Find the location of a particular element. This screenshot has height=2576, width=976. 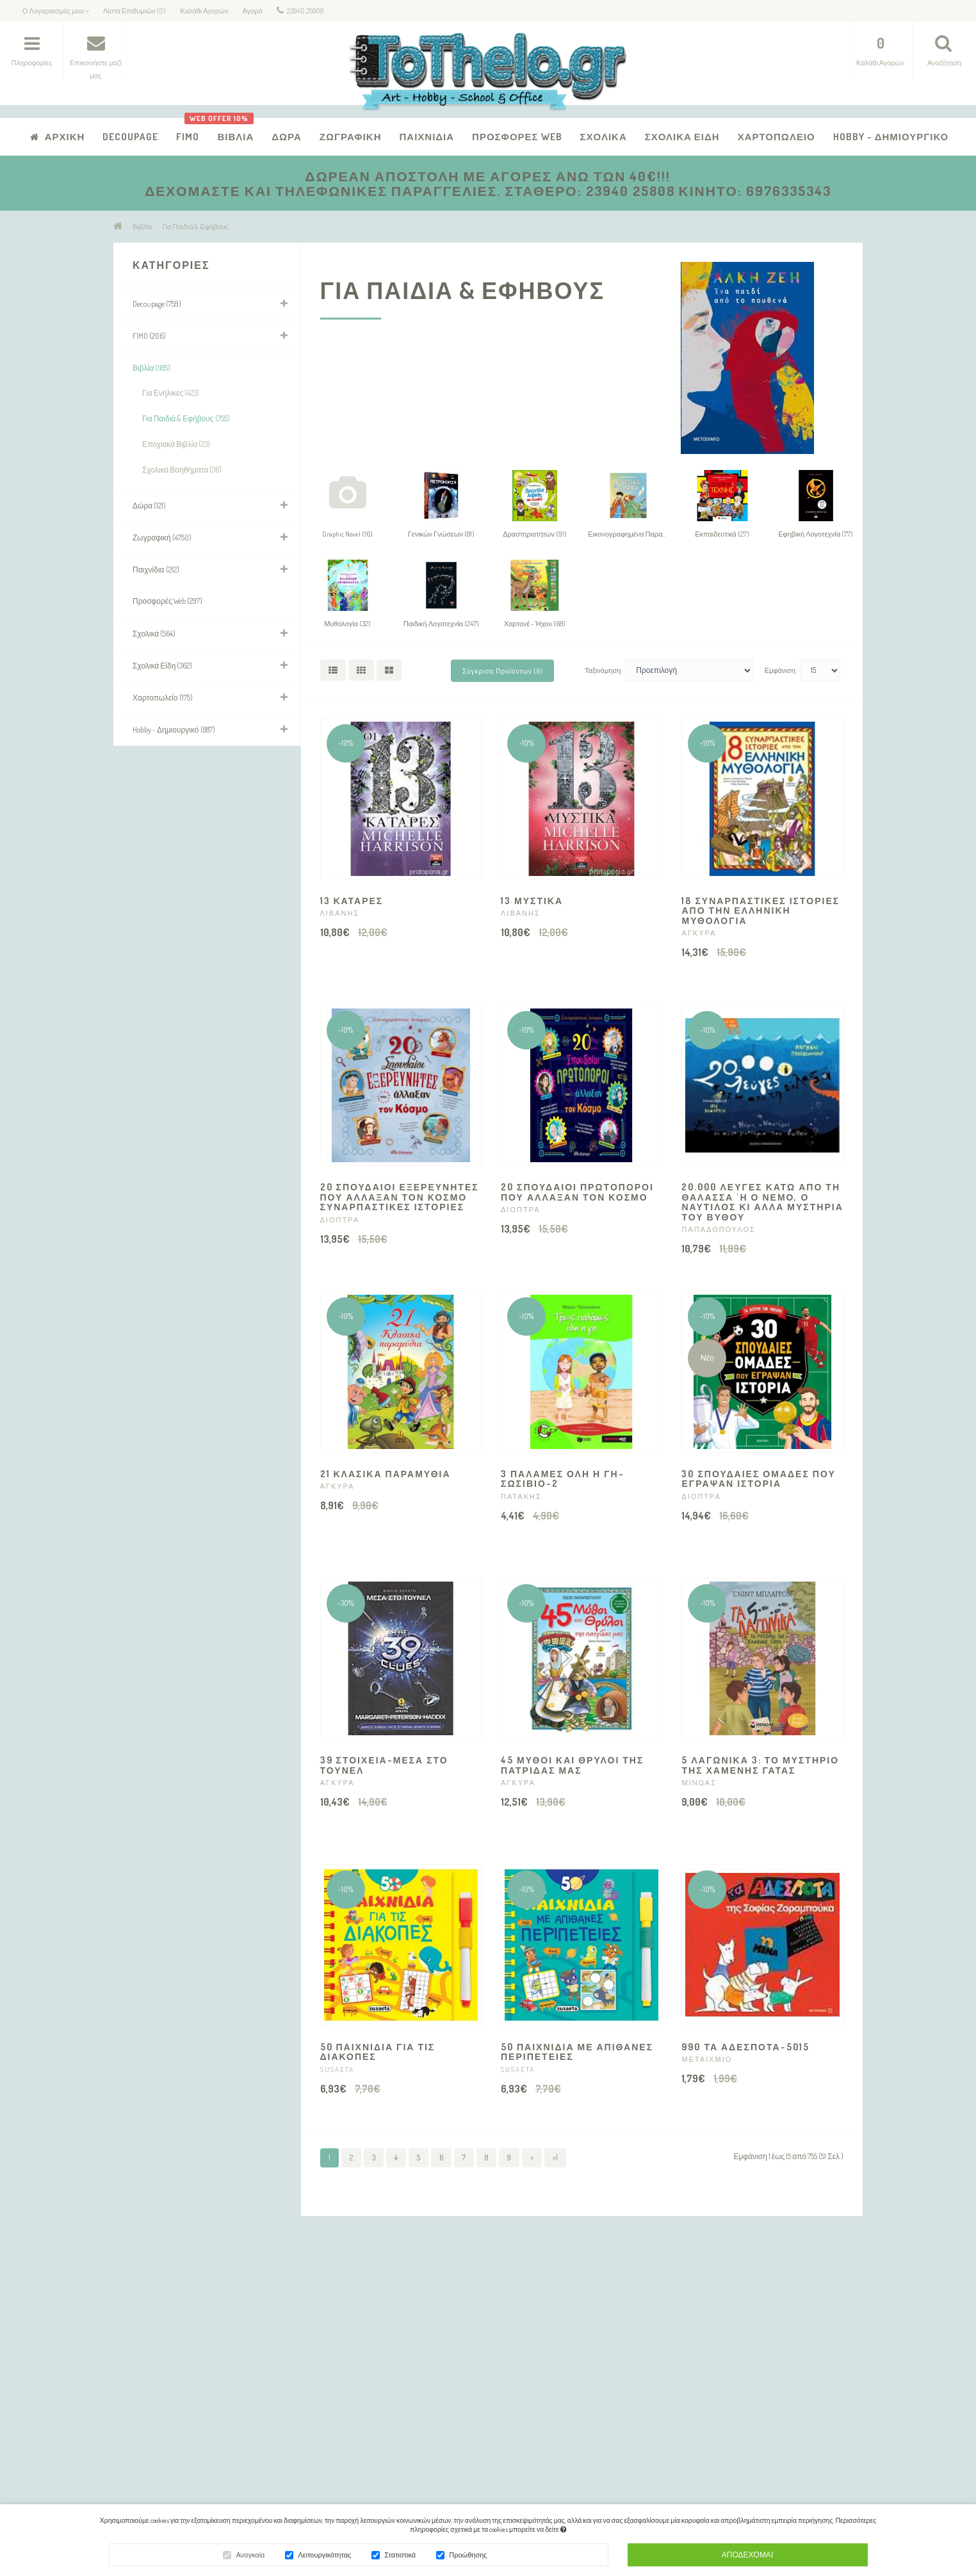

20 ΣΠΟΥΔΑΙΟΙ ΠΡΩΤΟΠΟΡΟΙ ΠΟΥ ΑΛΛΑΞΑΝ ΤΟΝ ΚΟΣΜΟ is located at coordinates (577, 1191).